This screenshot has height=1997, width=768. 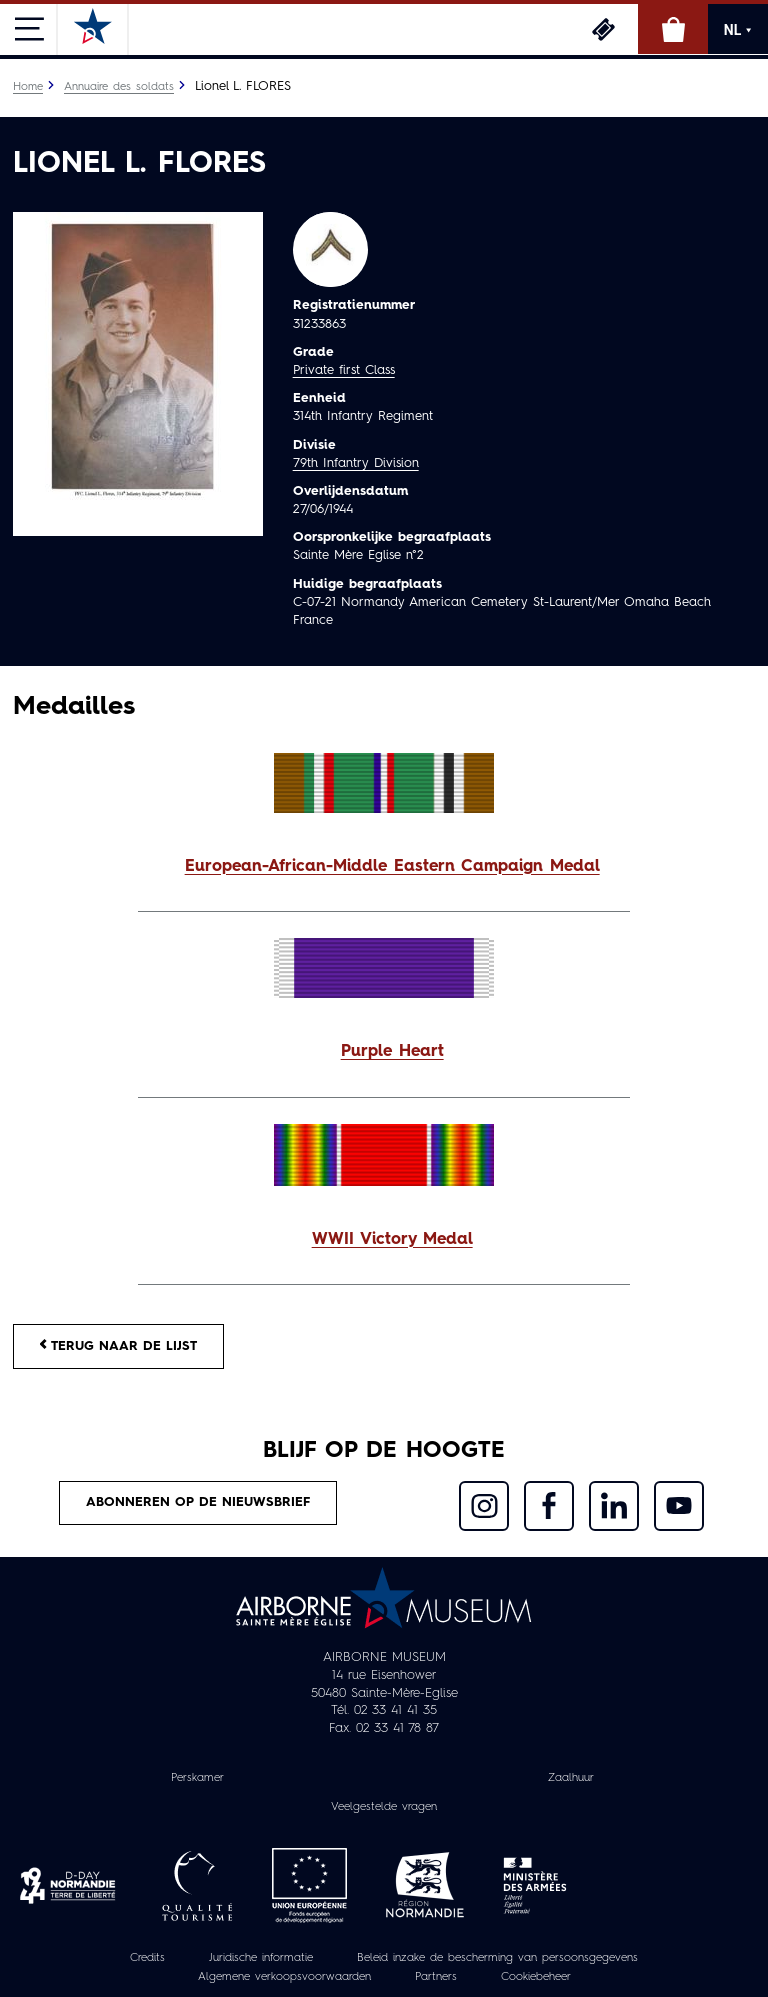 What do you see at coordinates (197, 1778) in the screenshot?
I see `Perskamer` at bounding box center [197, 1778].